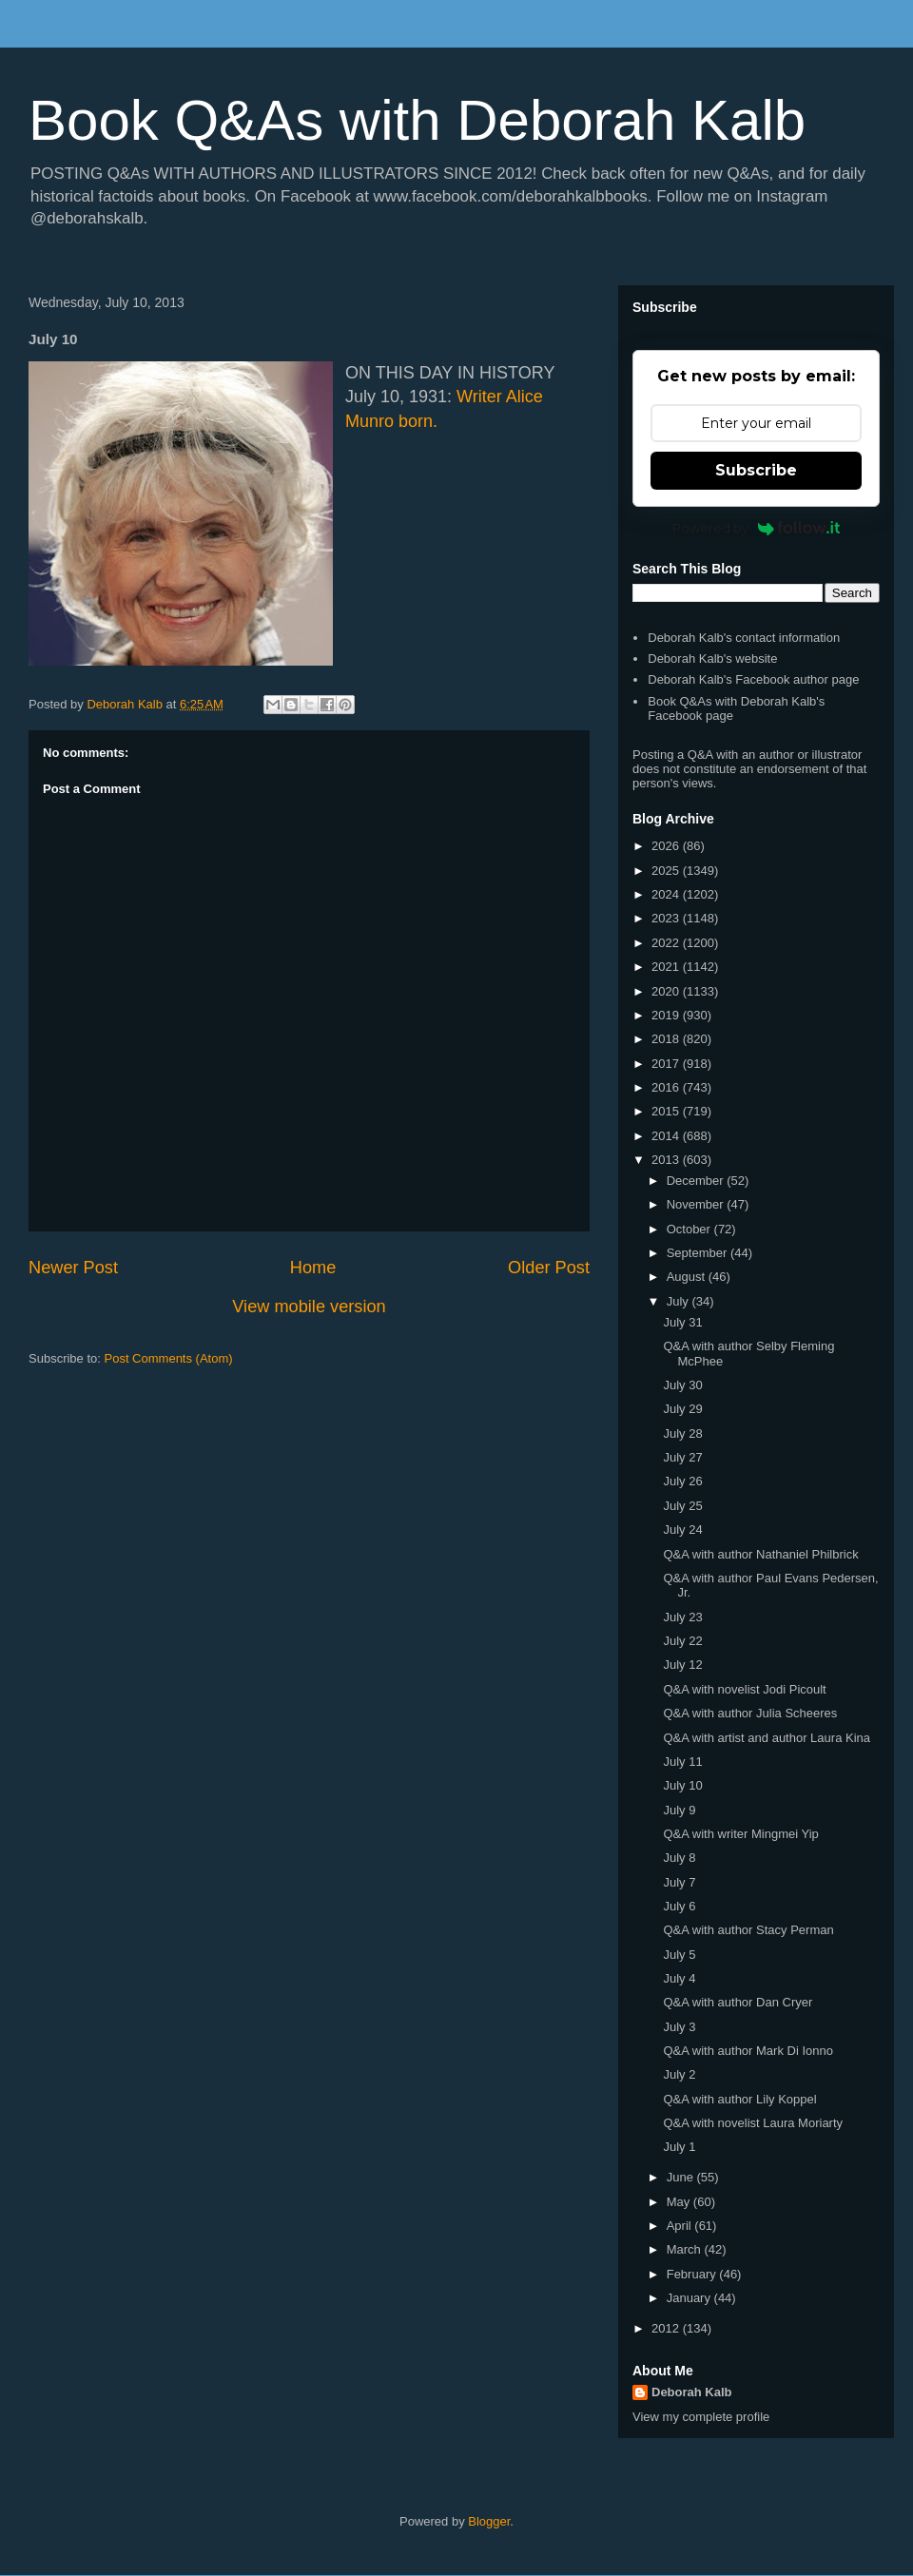 The height and width of the screenshot is (2576, 913). Describe the element at coordinates (744, 1689) in the screenshot. I see `Q&A with novelist Jodi Picoult` at that location.